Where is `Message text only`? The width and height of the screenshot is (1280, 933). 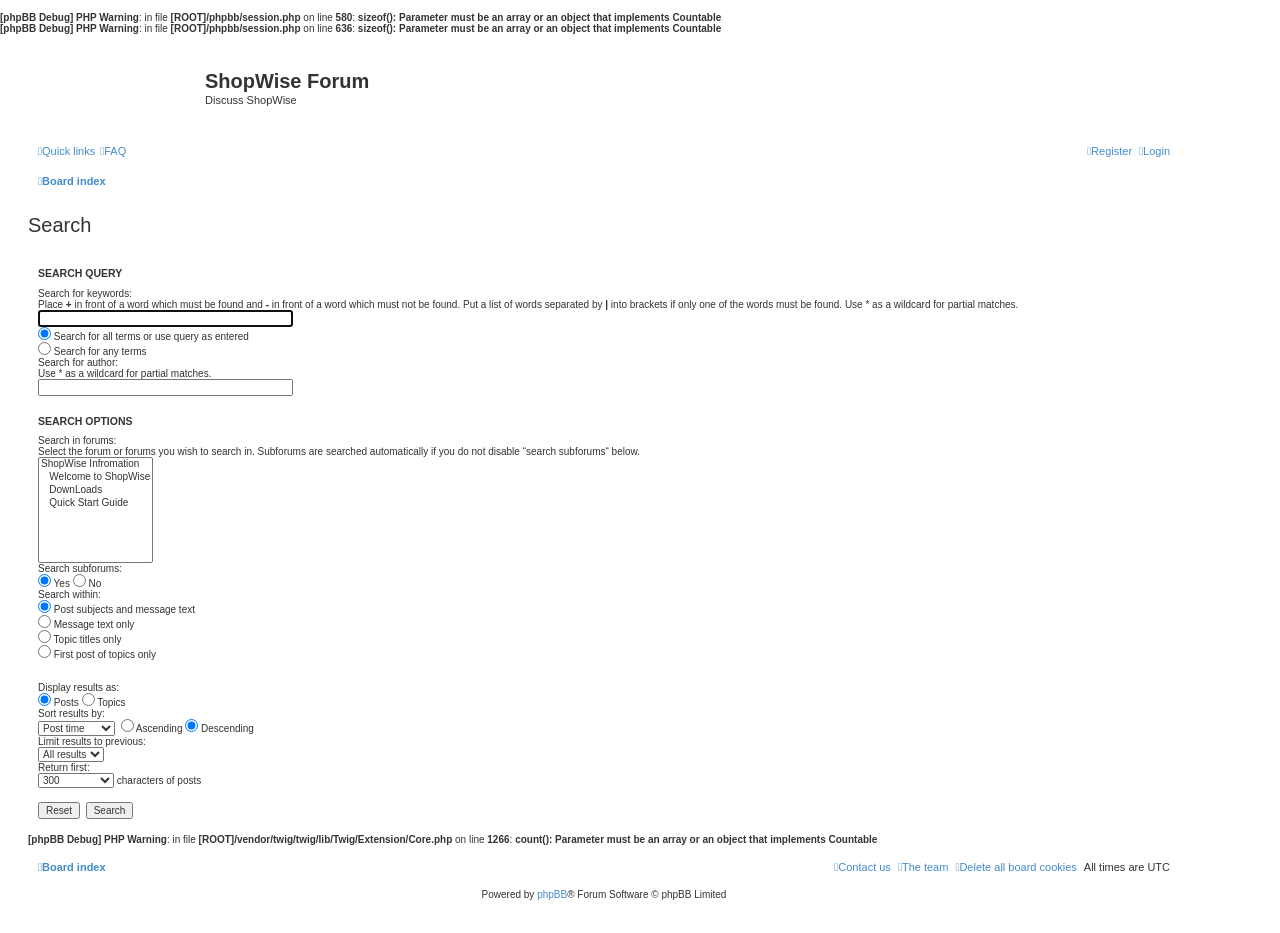 Message text only is located at coordinates (86, 624).